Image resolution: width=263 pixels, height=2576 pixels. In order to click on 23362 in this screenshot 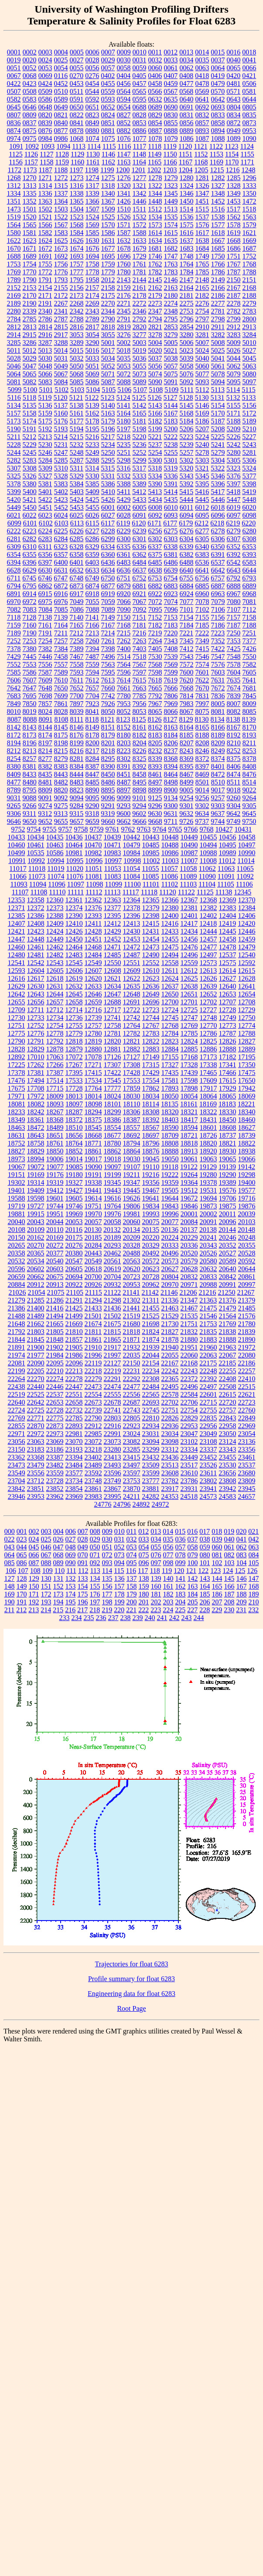, I will do `click(16, 1457)`.